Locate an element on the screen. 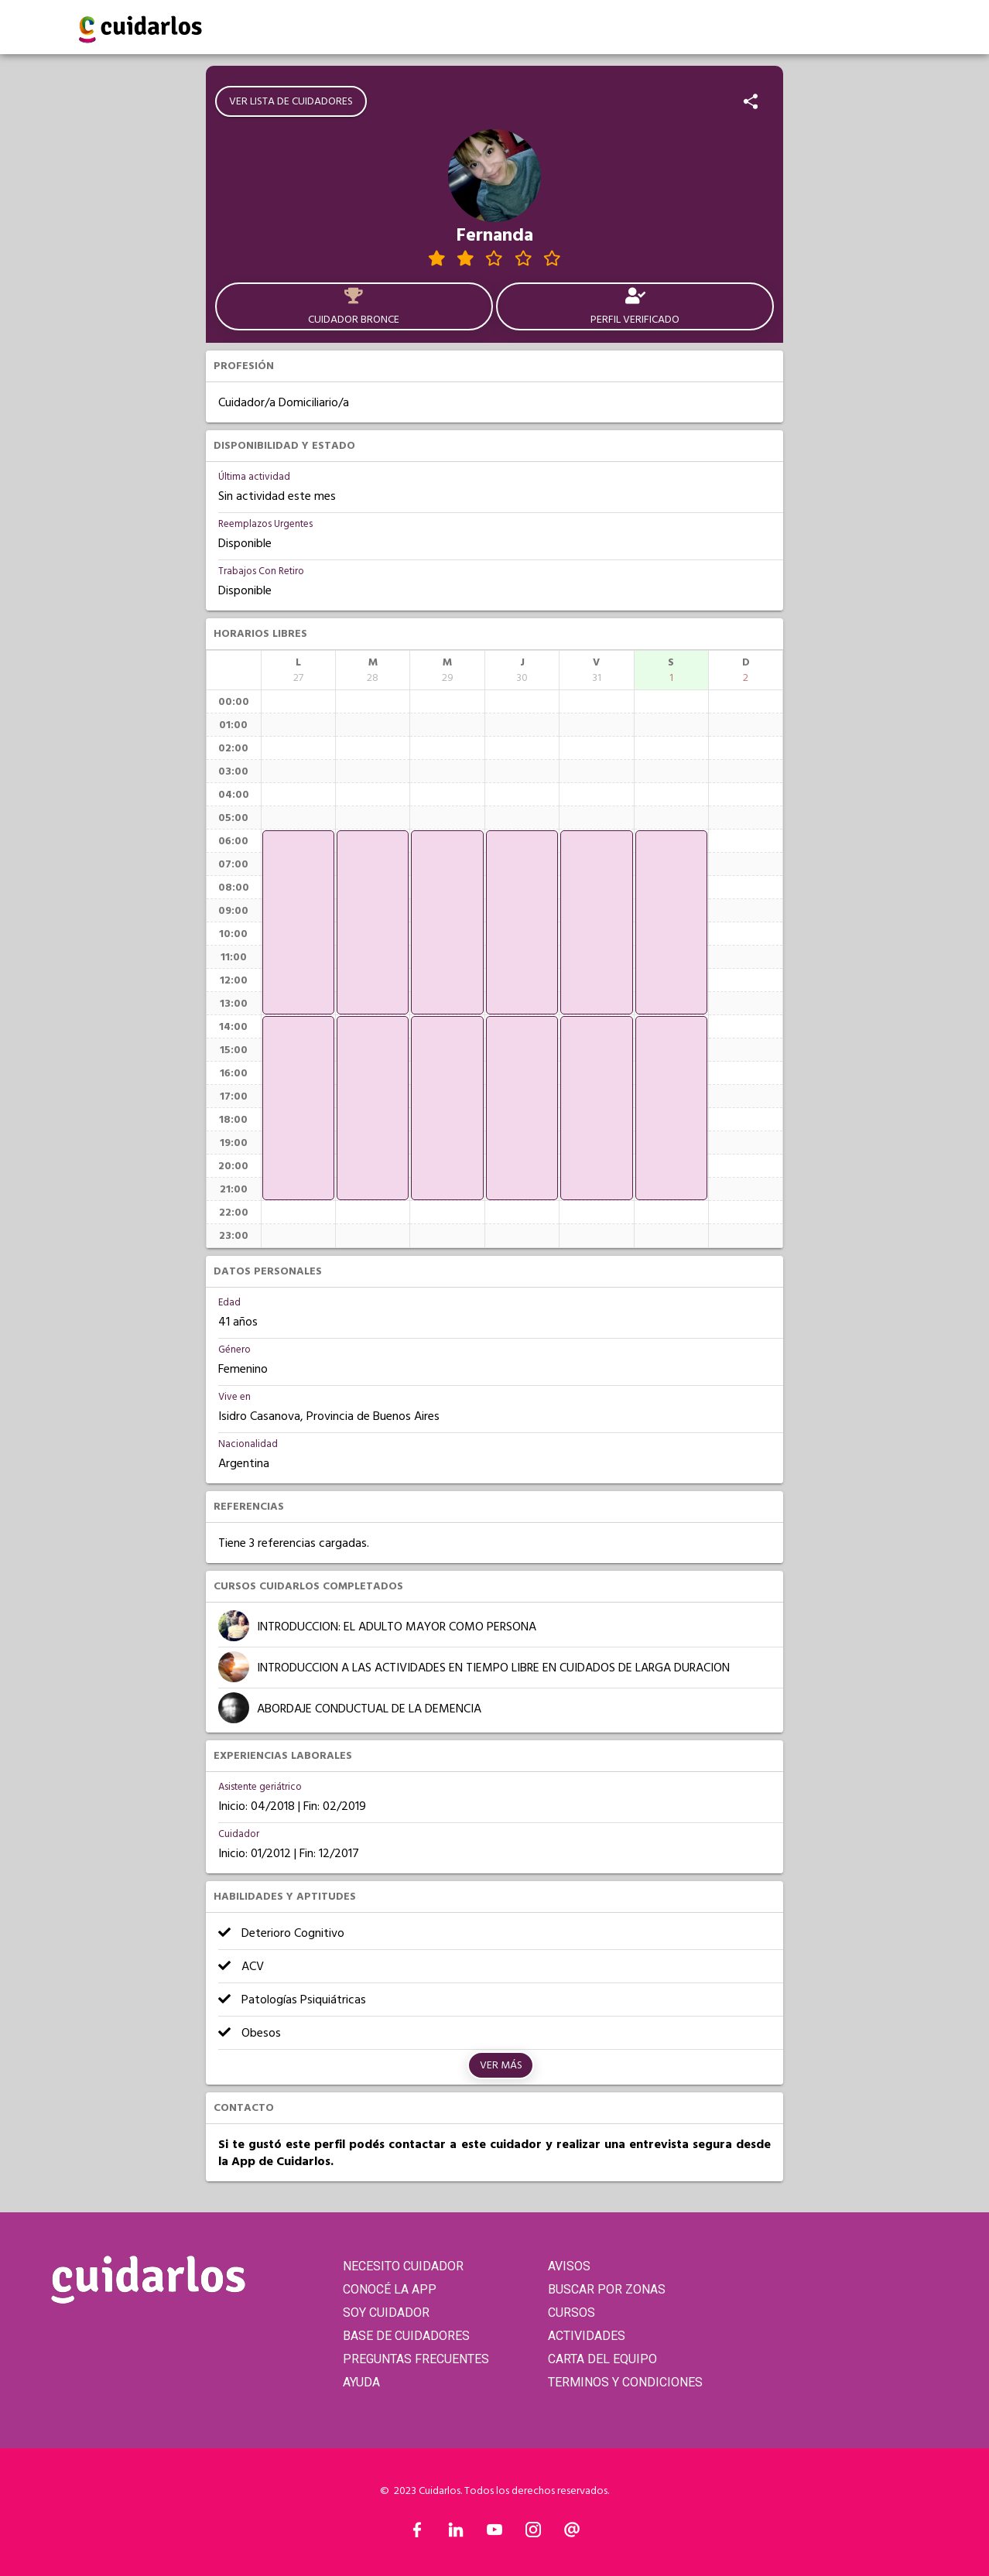 Image resolution: width=989 pixels, height=2576 pixels. CONOCÉ LA APP is located at coordinates (389, 2289).